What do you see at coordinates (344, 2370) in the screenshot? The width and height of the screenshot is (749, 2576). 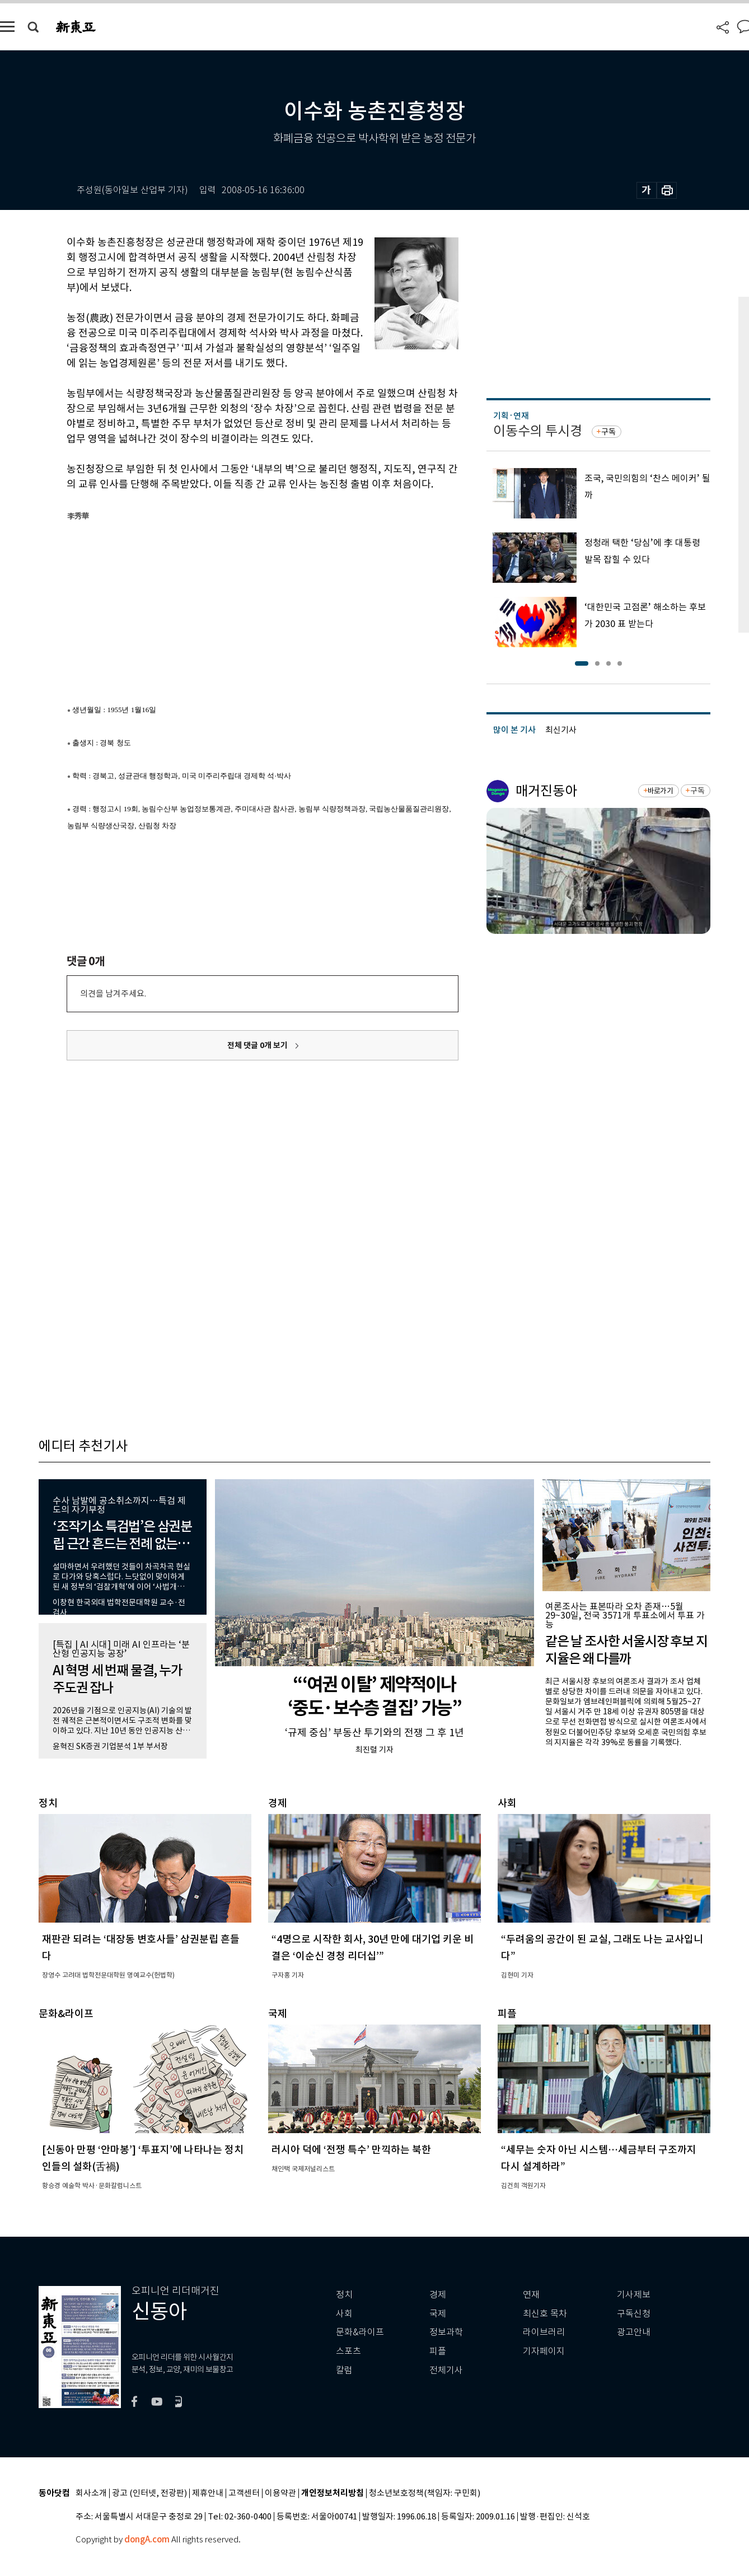 I see `칼럼` at bounding box center [344, 2370].